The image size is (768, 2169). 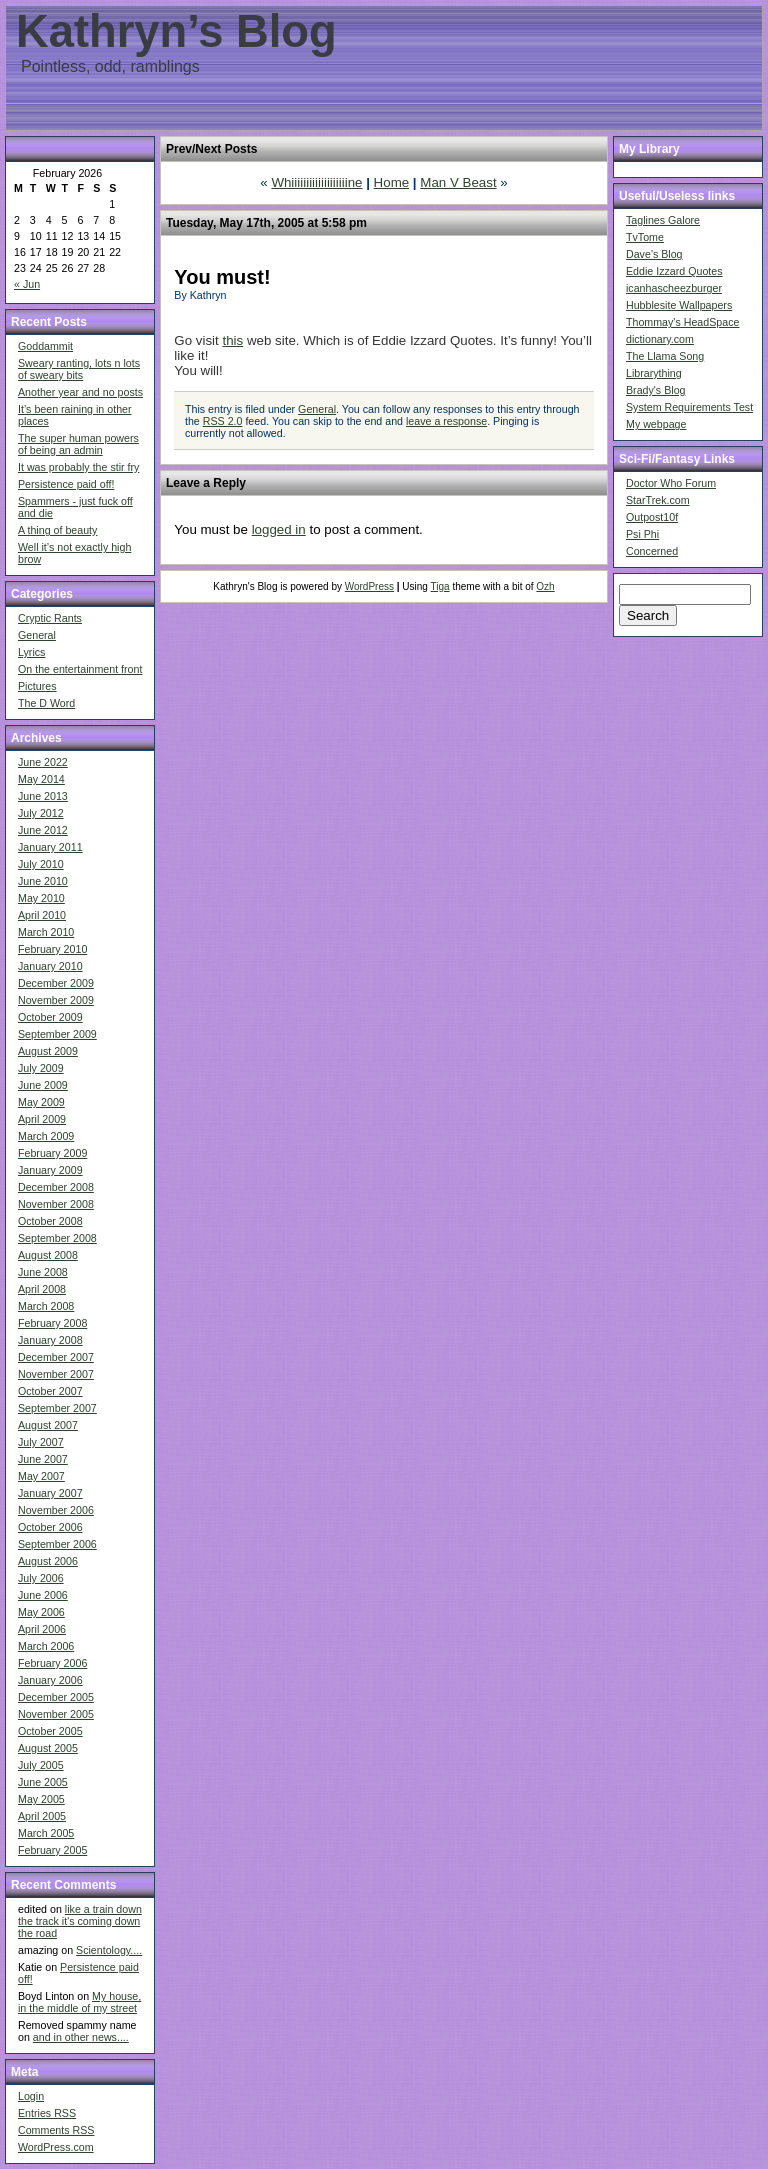 What do you see at coordinates (679, 305) in the screenshot?
I see `Hubblesite Wallpapers` at bounding box center [679, 305].